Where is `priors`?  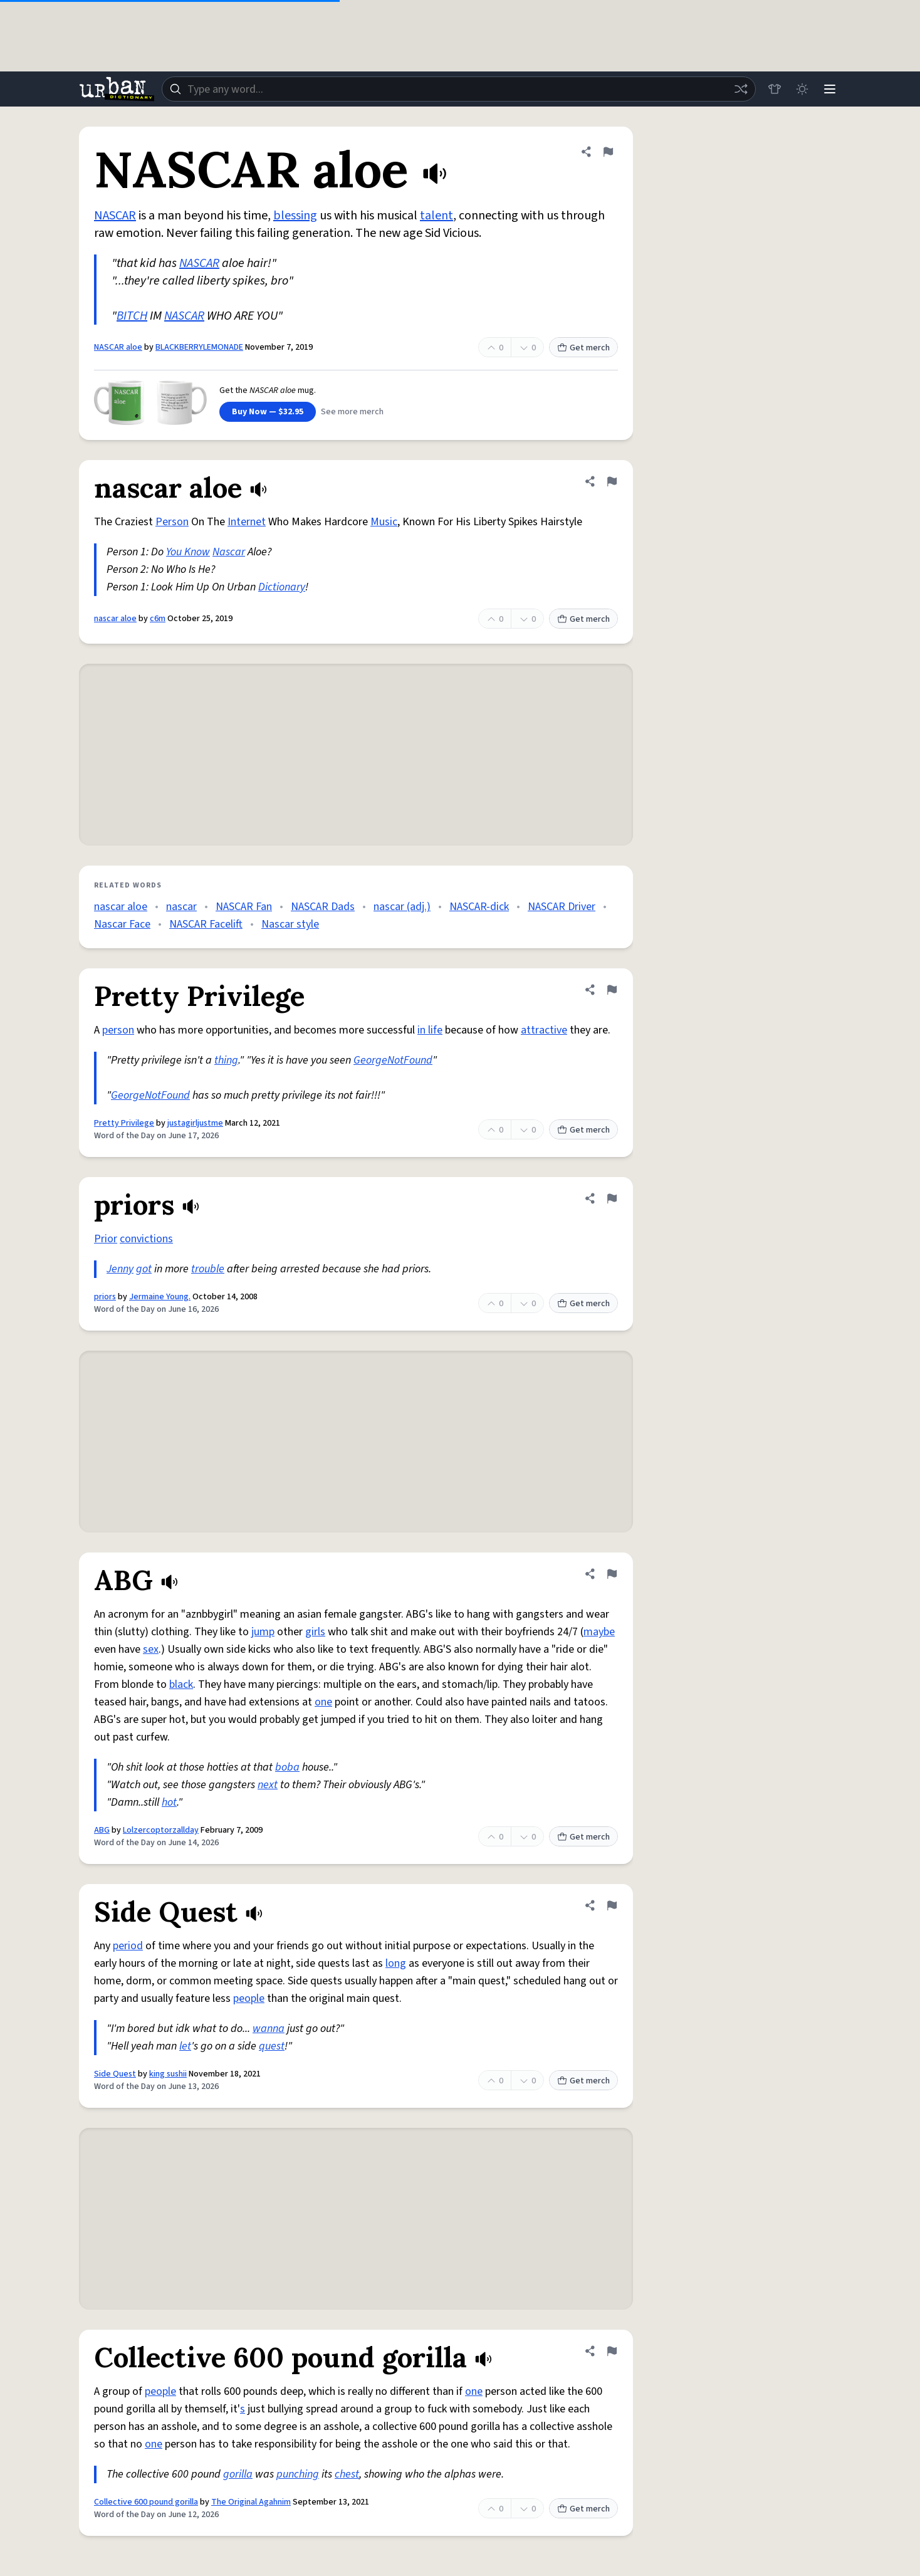 priors is located at coordinates (105, 1297).